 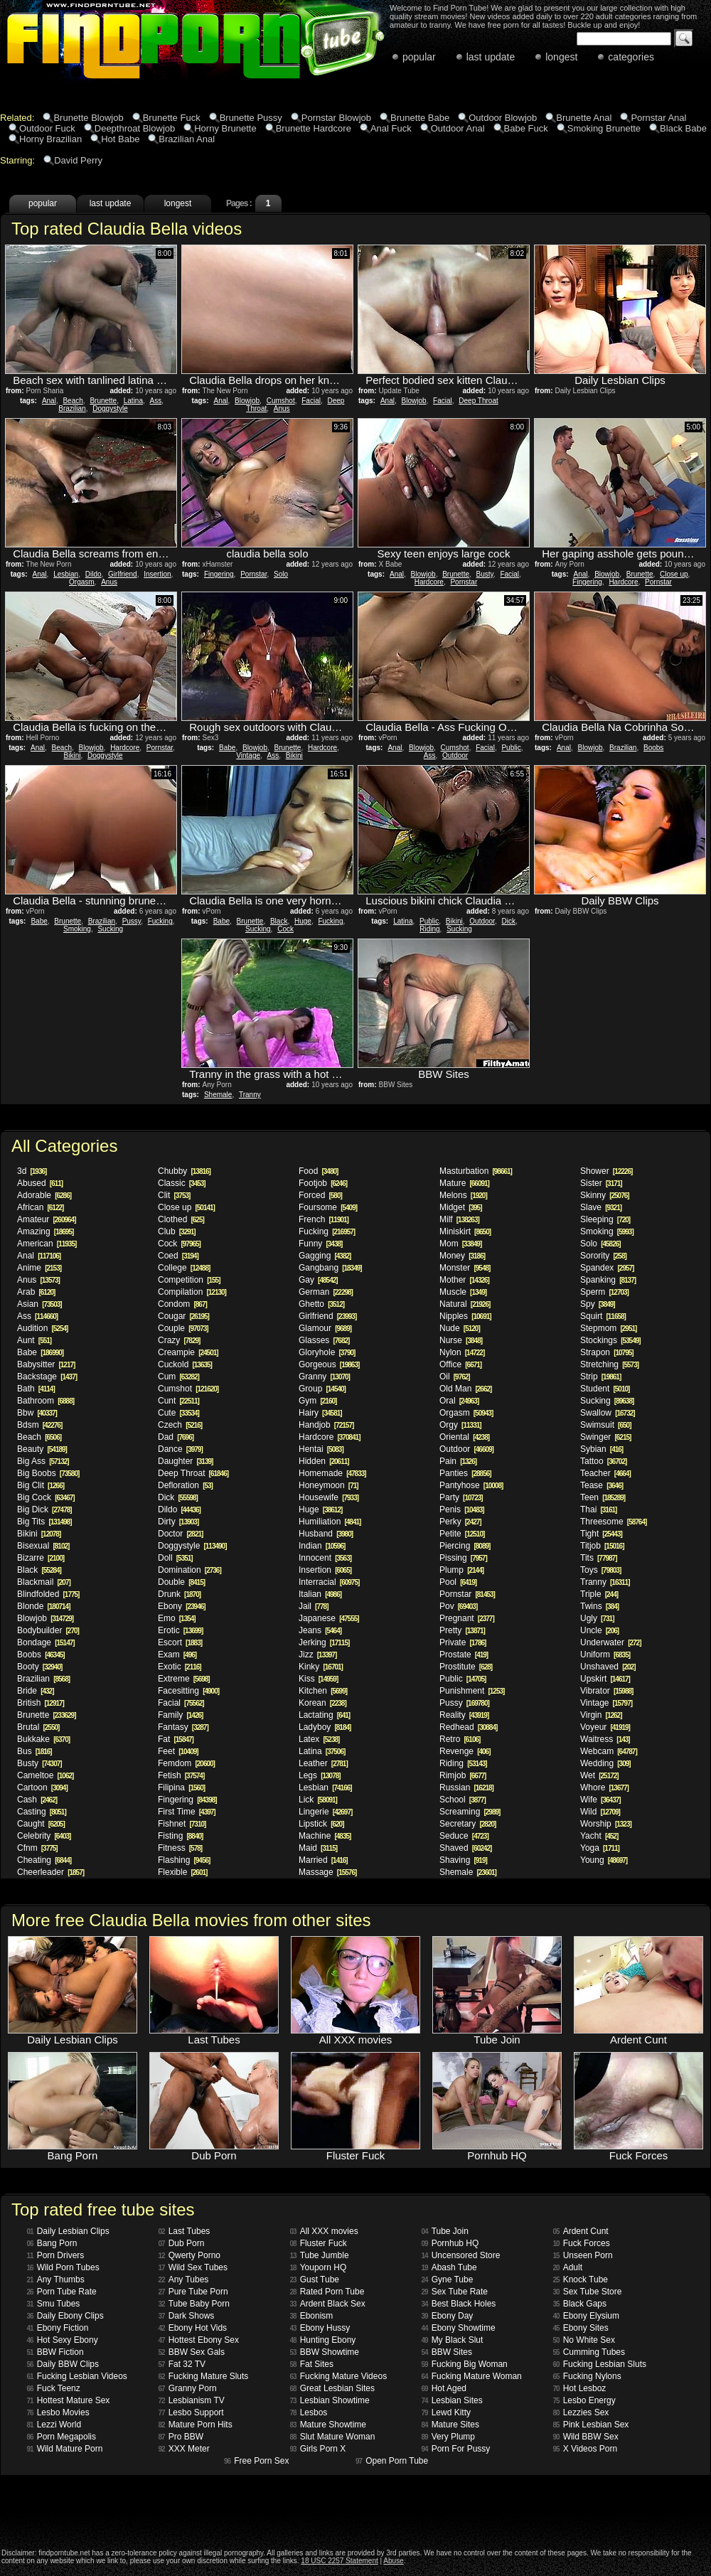 I want to click on Fat, so click(x=175, y=1739).